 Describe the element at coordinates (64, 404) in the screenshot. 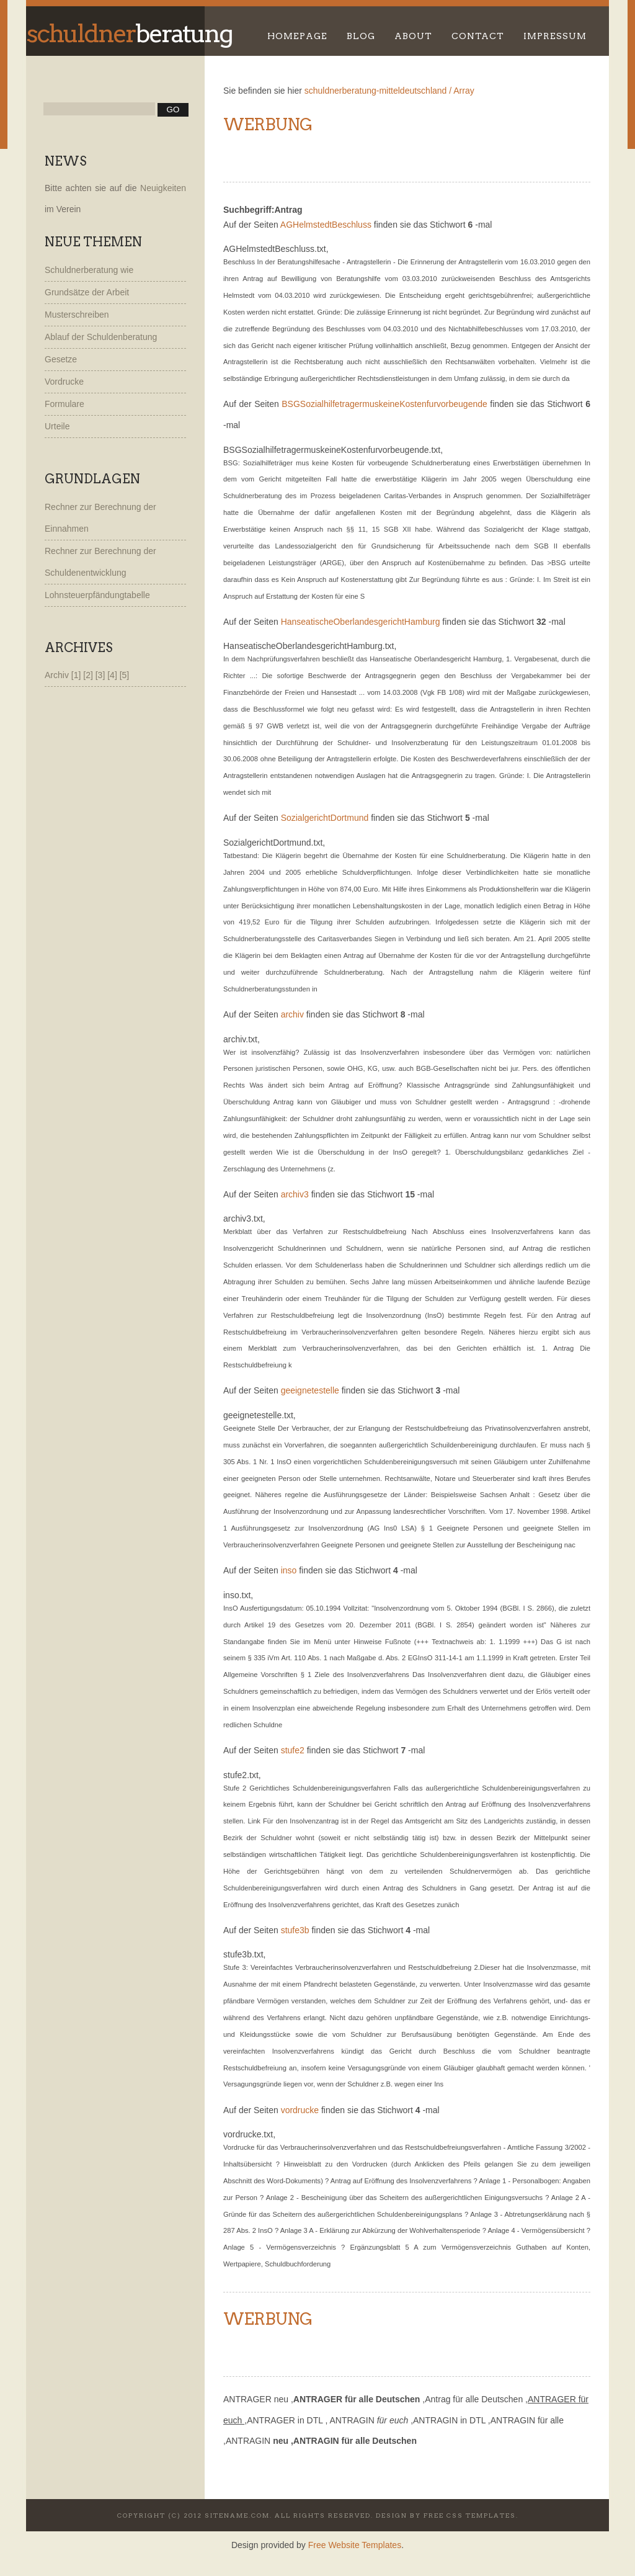

I see `Formulare` at that location.